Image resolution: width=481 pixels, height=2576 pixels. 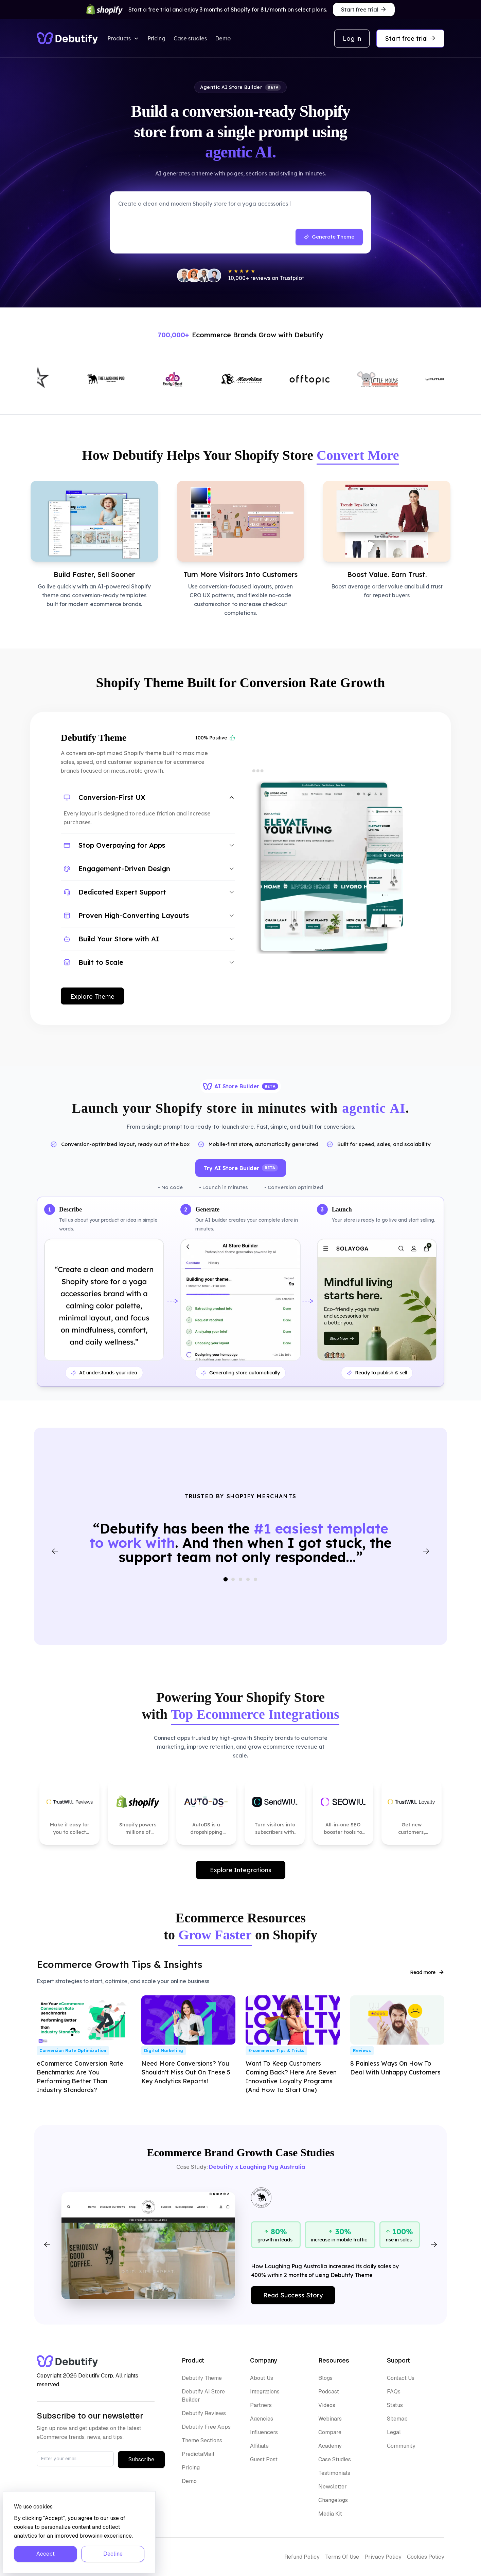 What do you see at coordinates (330, 2445) in the screenshot?
I see `Academy` at bounding box center [330, 2445].